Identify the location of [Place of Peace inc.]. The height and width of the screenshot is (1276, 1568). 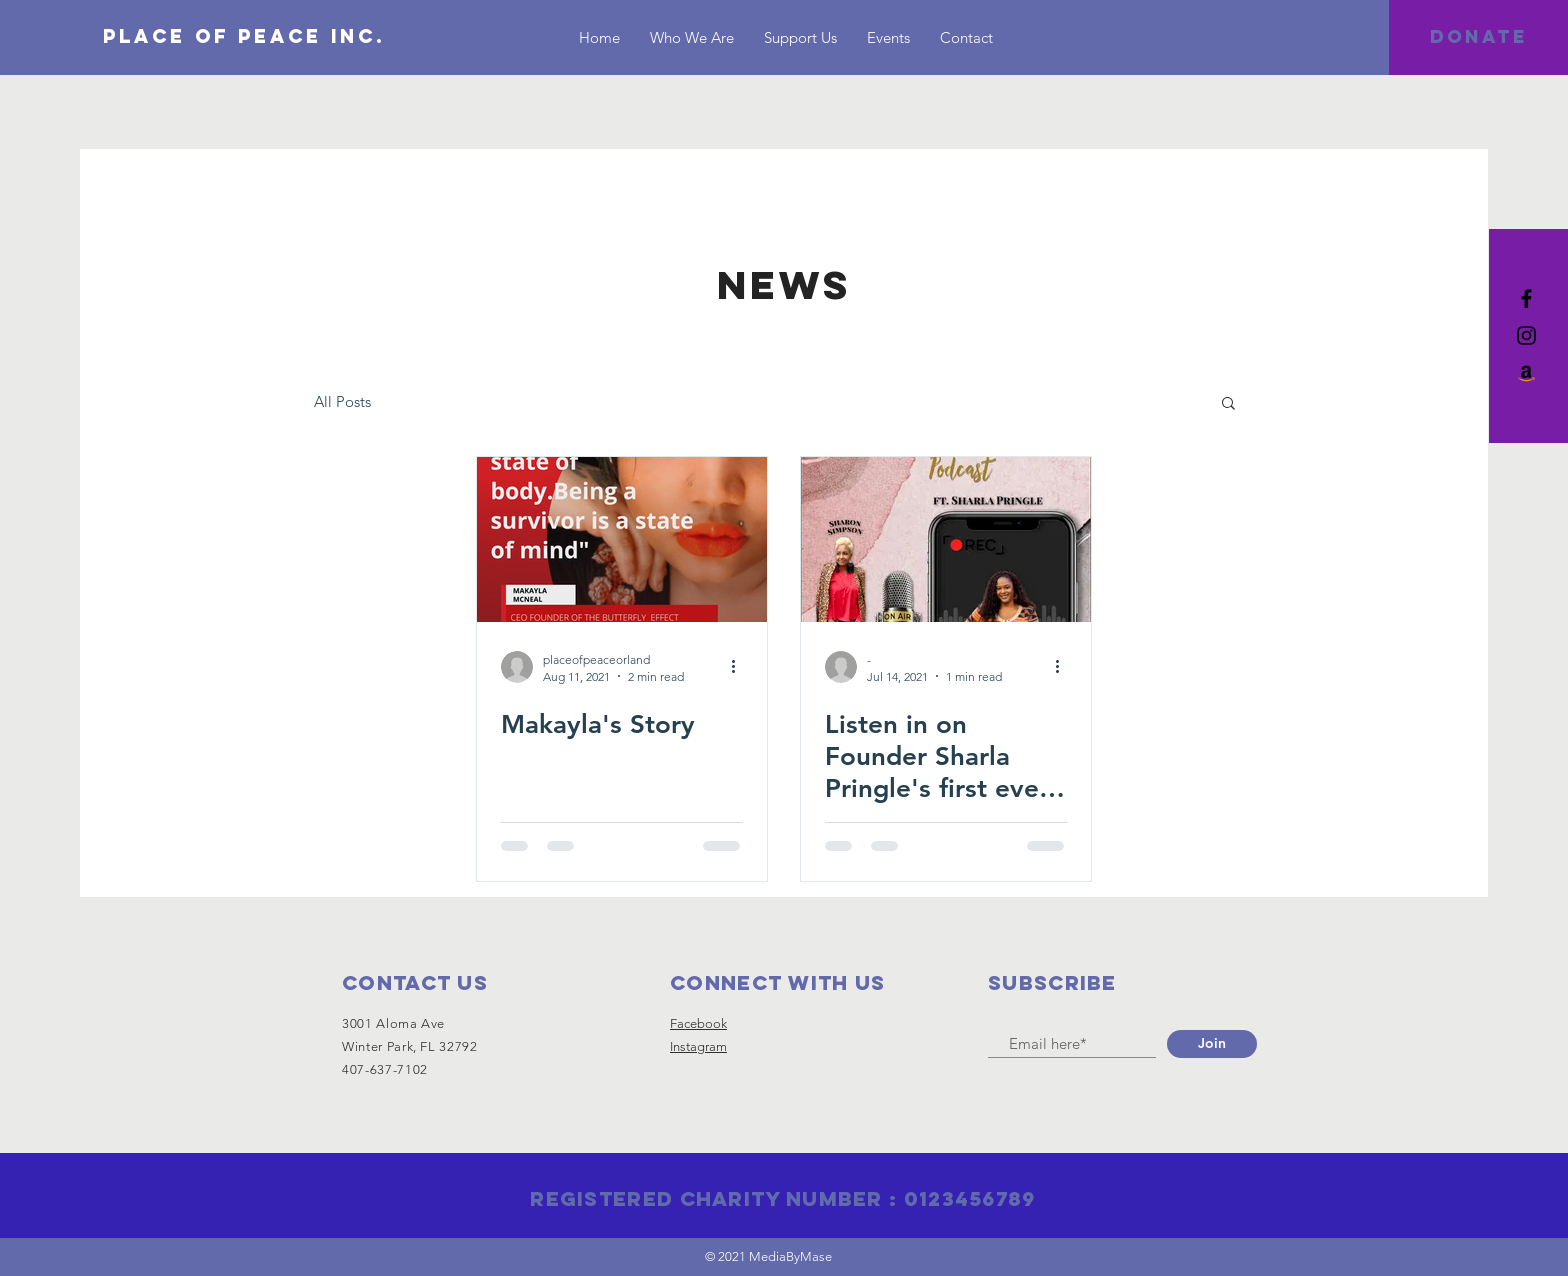
(244, 37).